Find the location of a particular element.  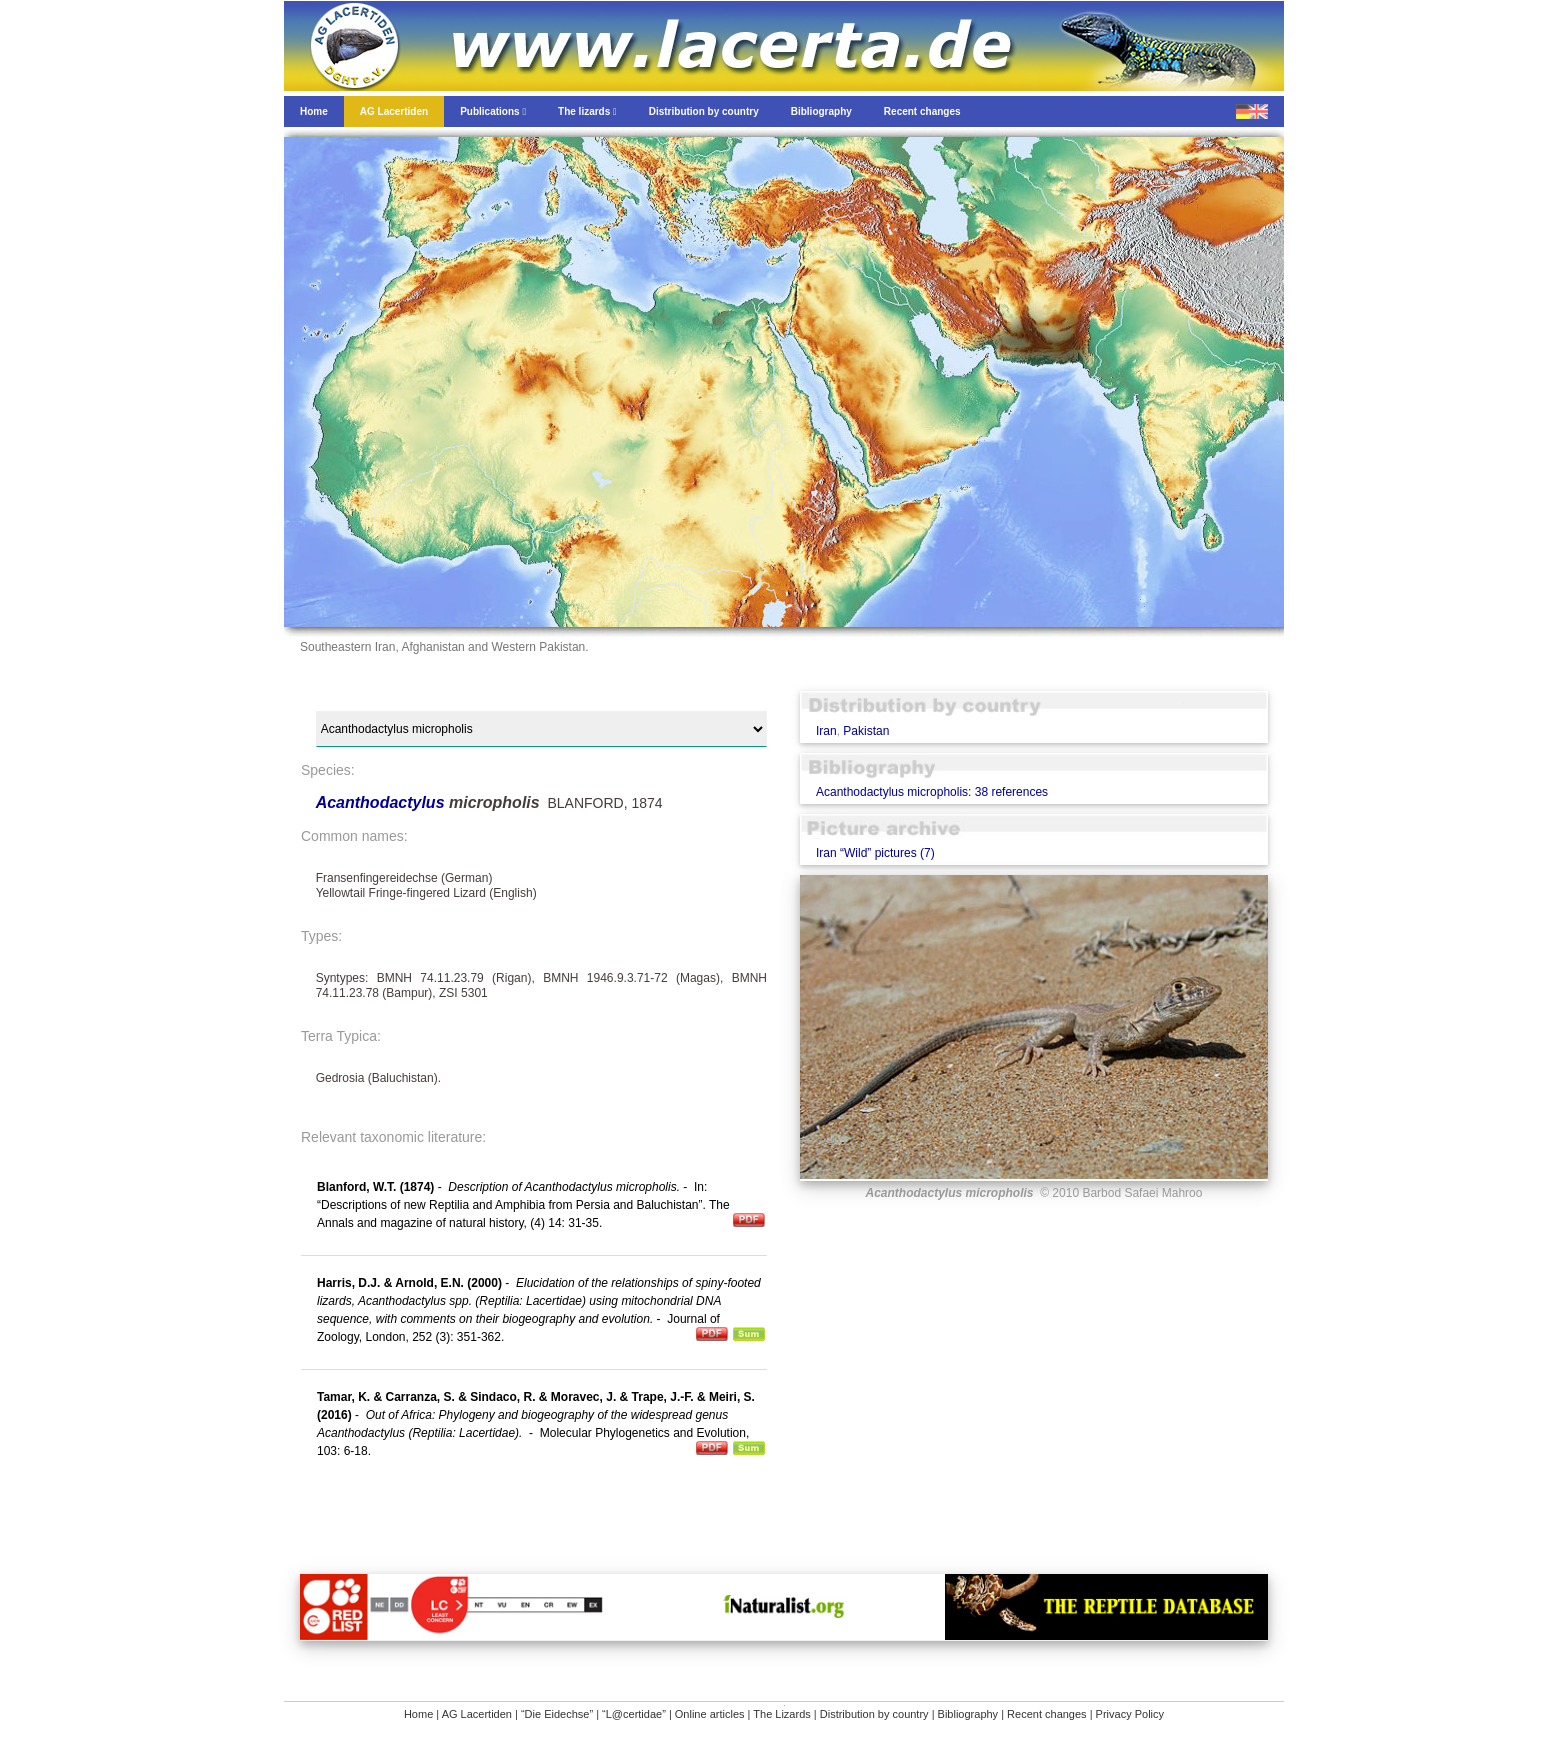

“L@certidae” is located at coordinates (634, 1714).